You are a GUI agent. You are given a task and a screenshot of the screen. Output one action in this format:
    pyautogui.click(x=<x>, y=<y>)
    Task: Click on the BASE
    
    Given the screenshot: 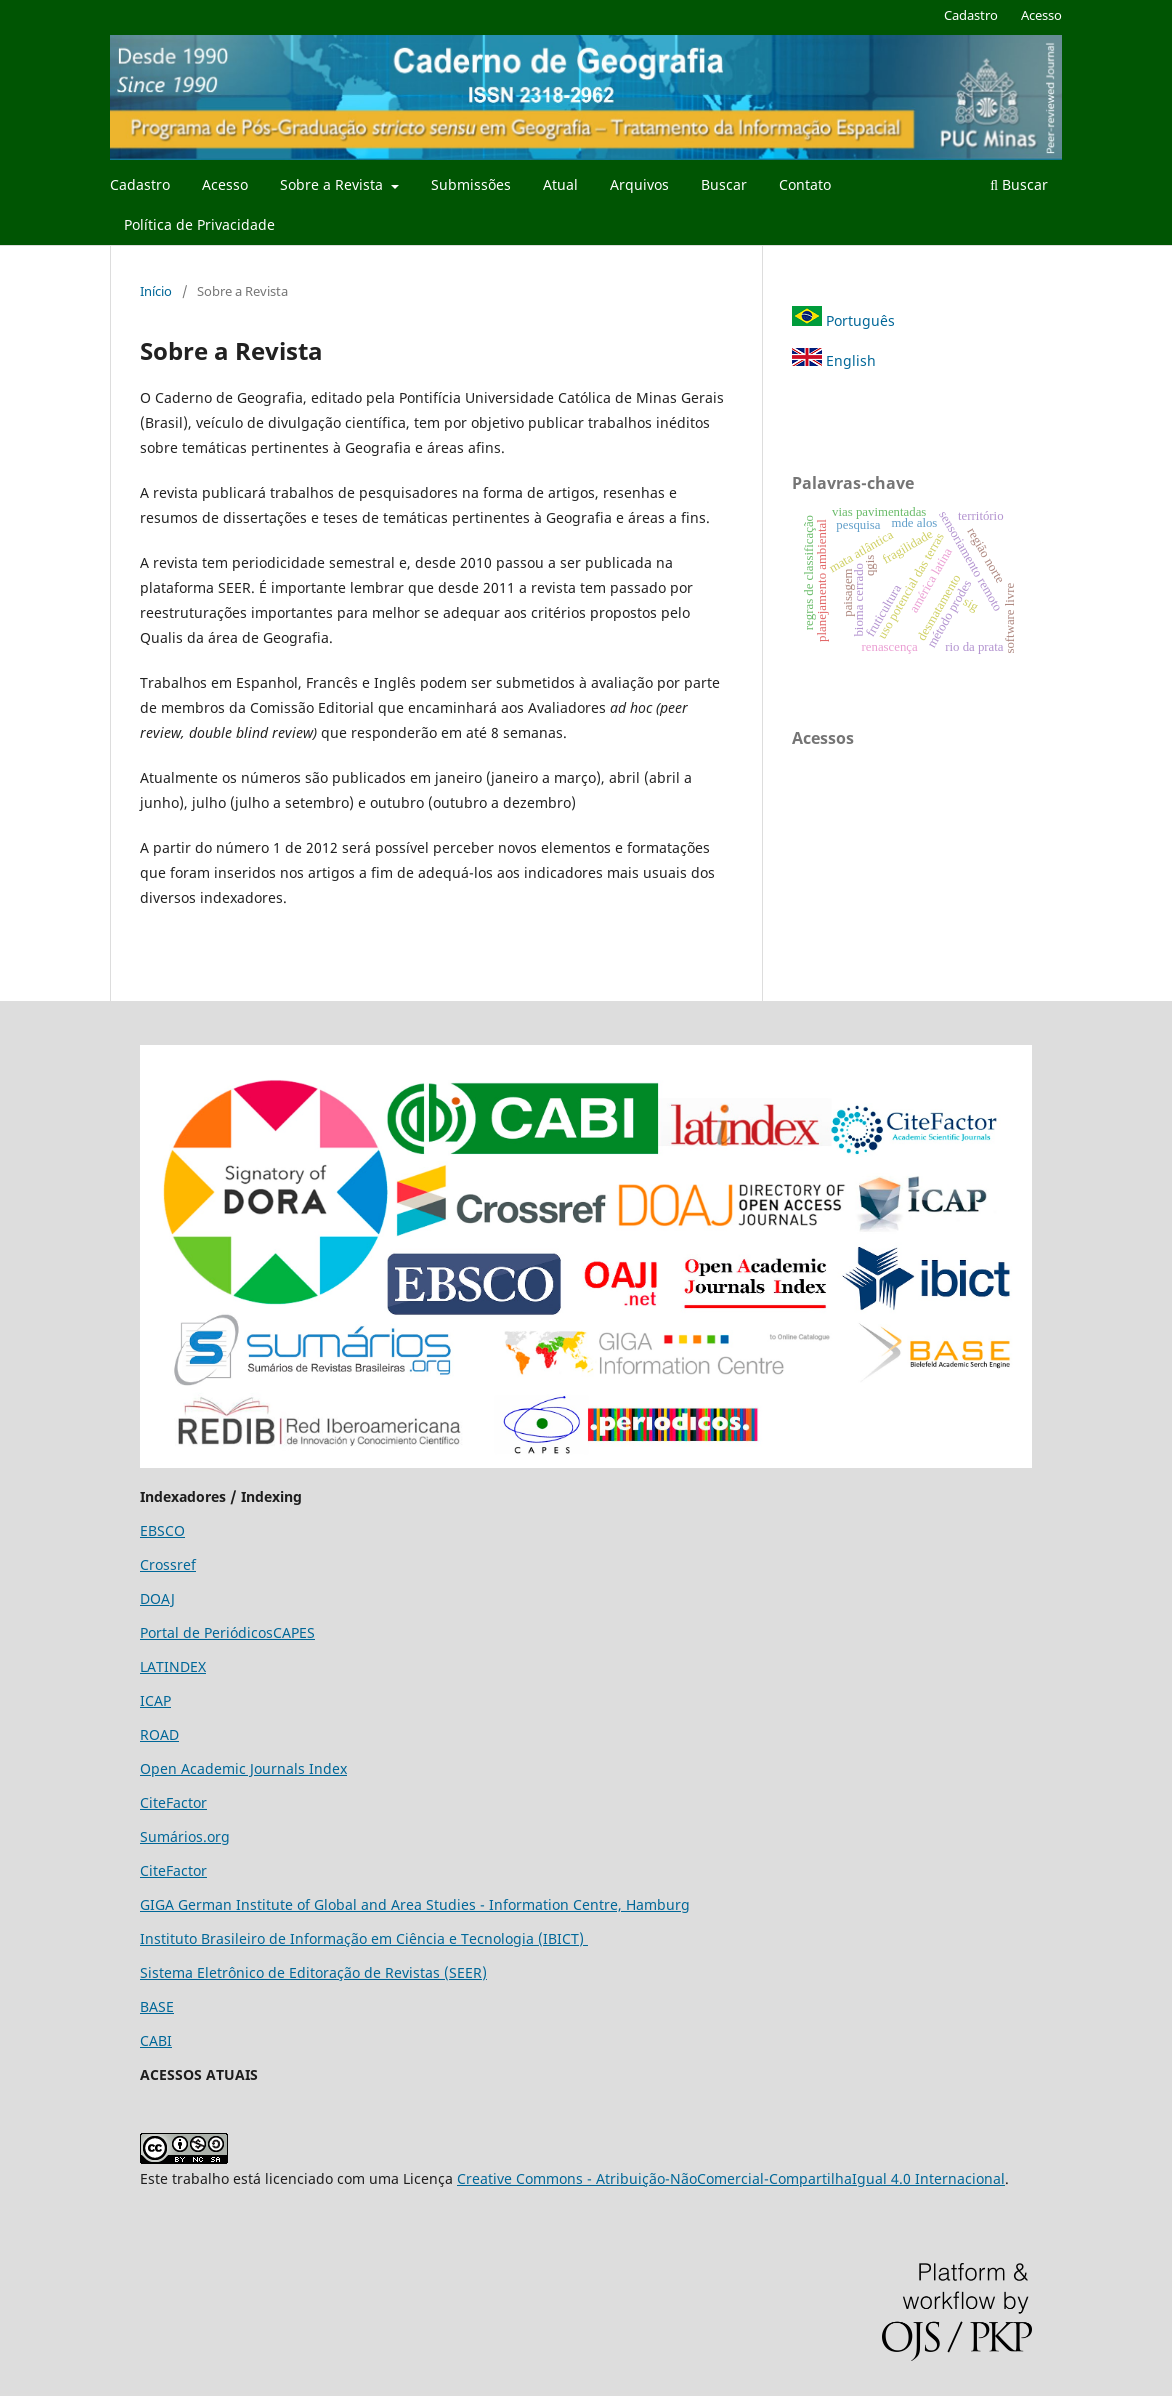 What is the action you would take?
    pyautogui.click(x=157, y=2006)
    